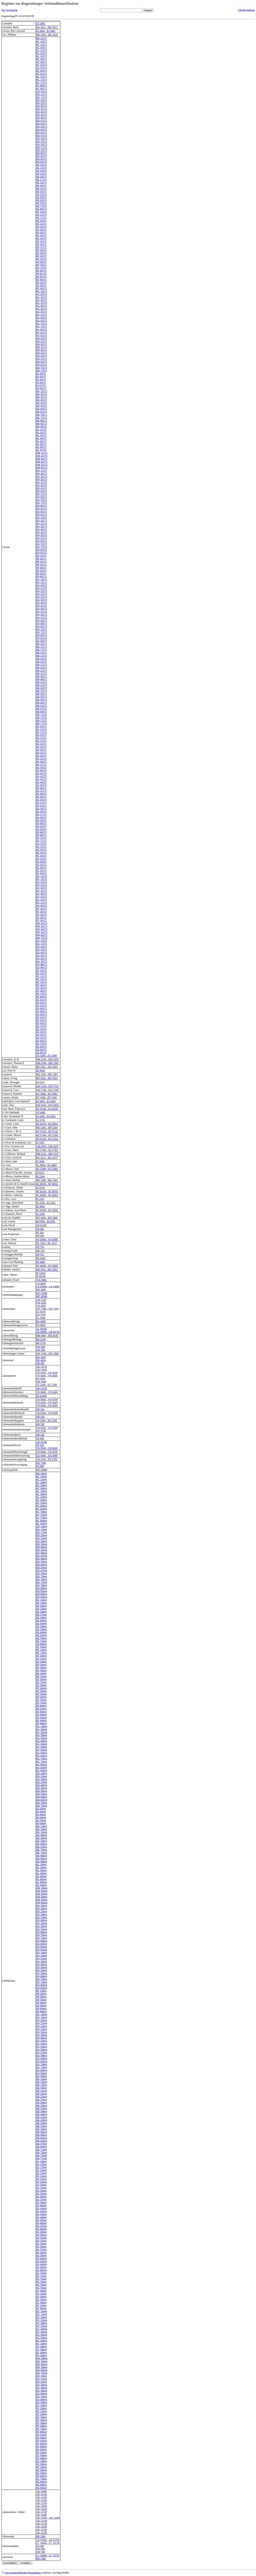  What do you see at coordinates (41, 1343) in the screenshot?
I see `BK 6720` at bounding box center [41, 1343].